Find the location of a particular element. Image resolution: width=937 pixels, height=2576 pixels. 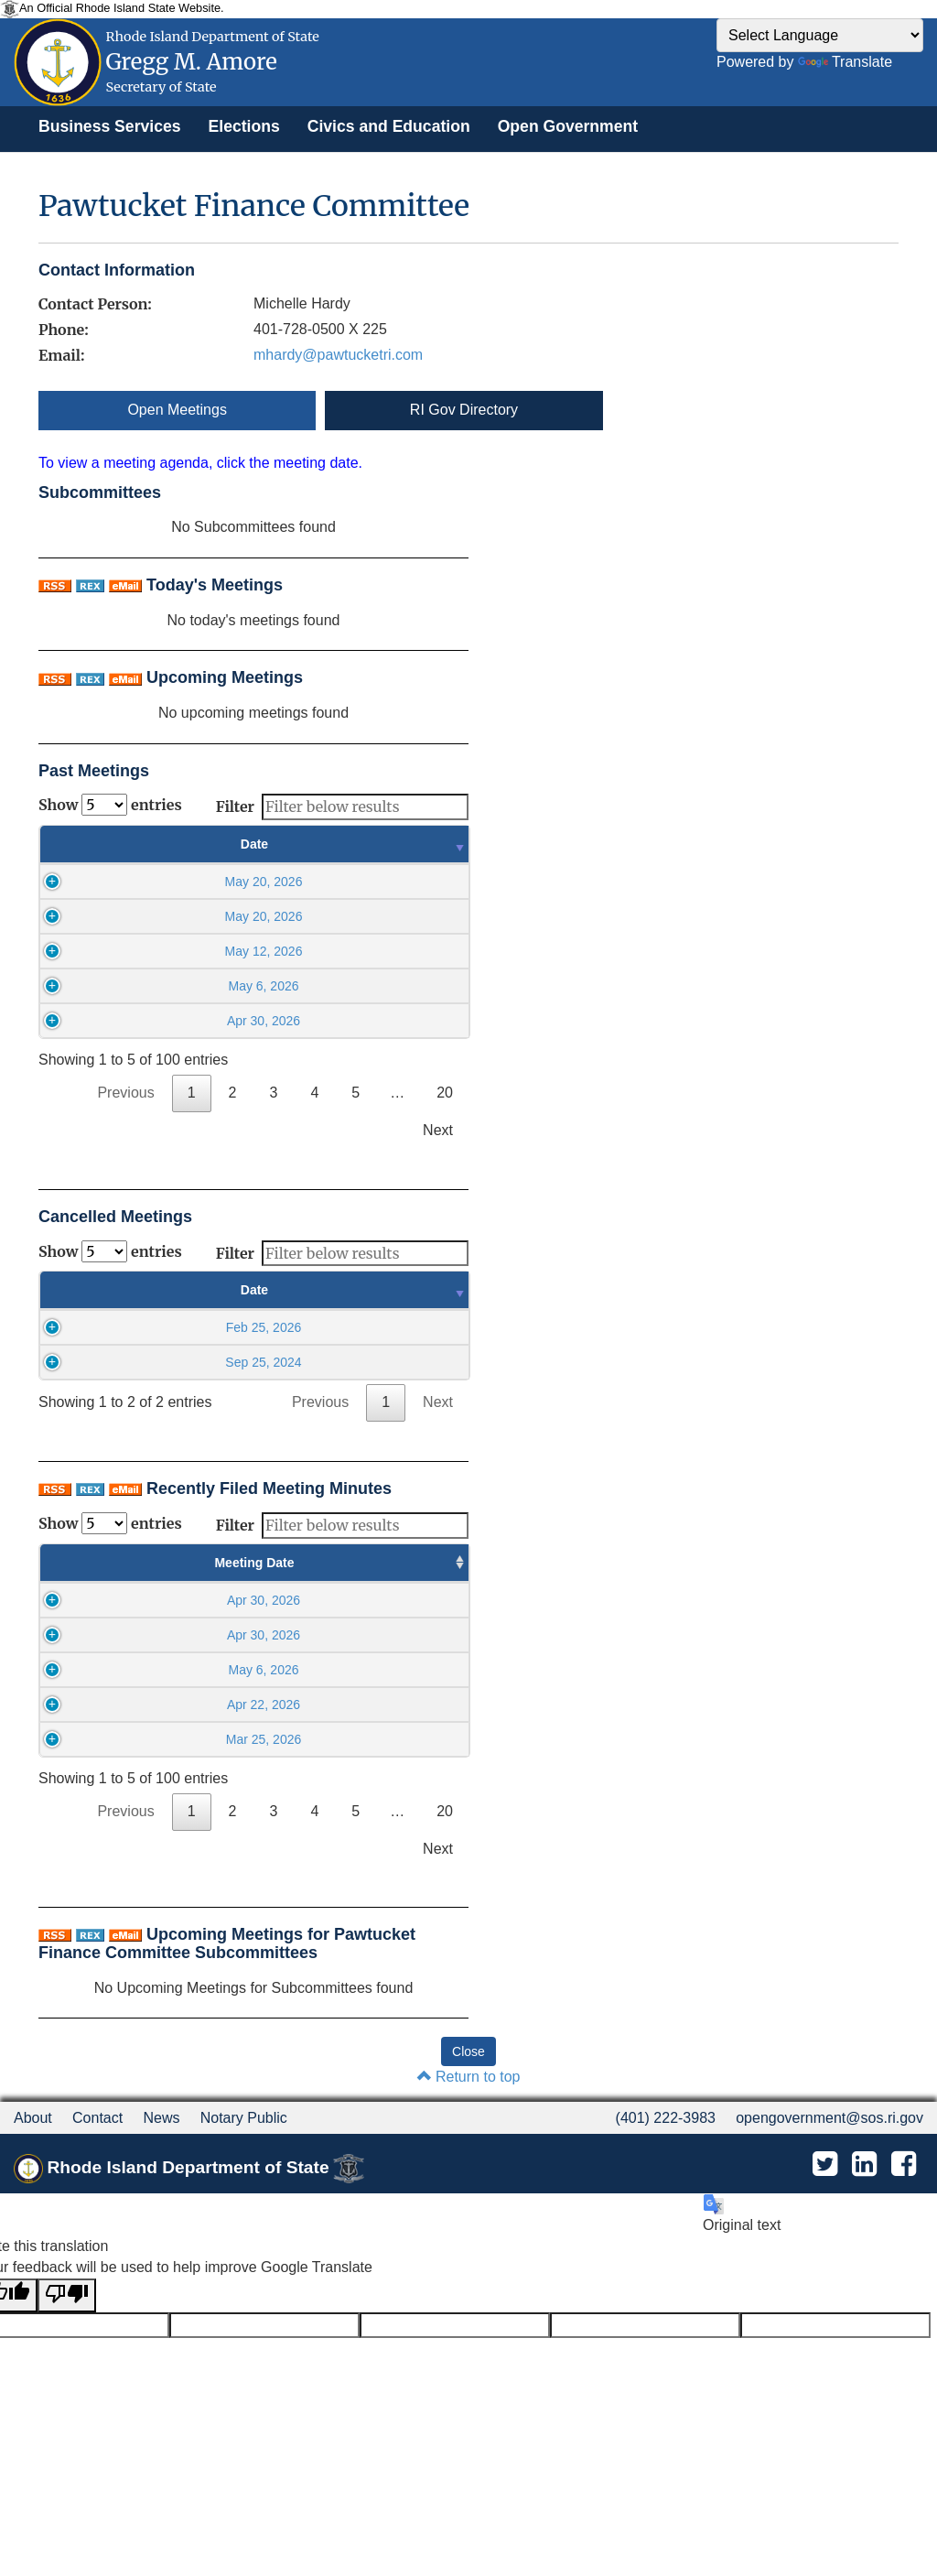

Filter is located at coordinates (342, 807).